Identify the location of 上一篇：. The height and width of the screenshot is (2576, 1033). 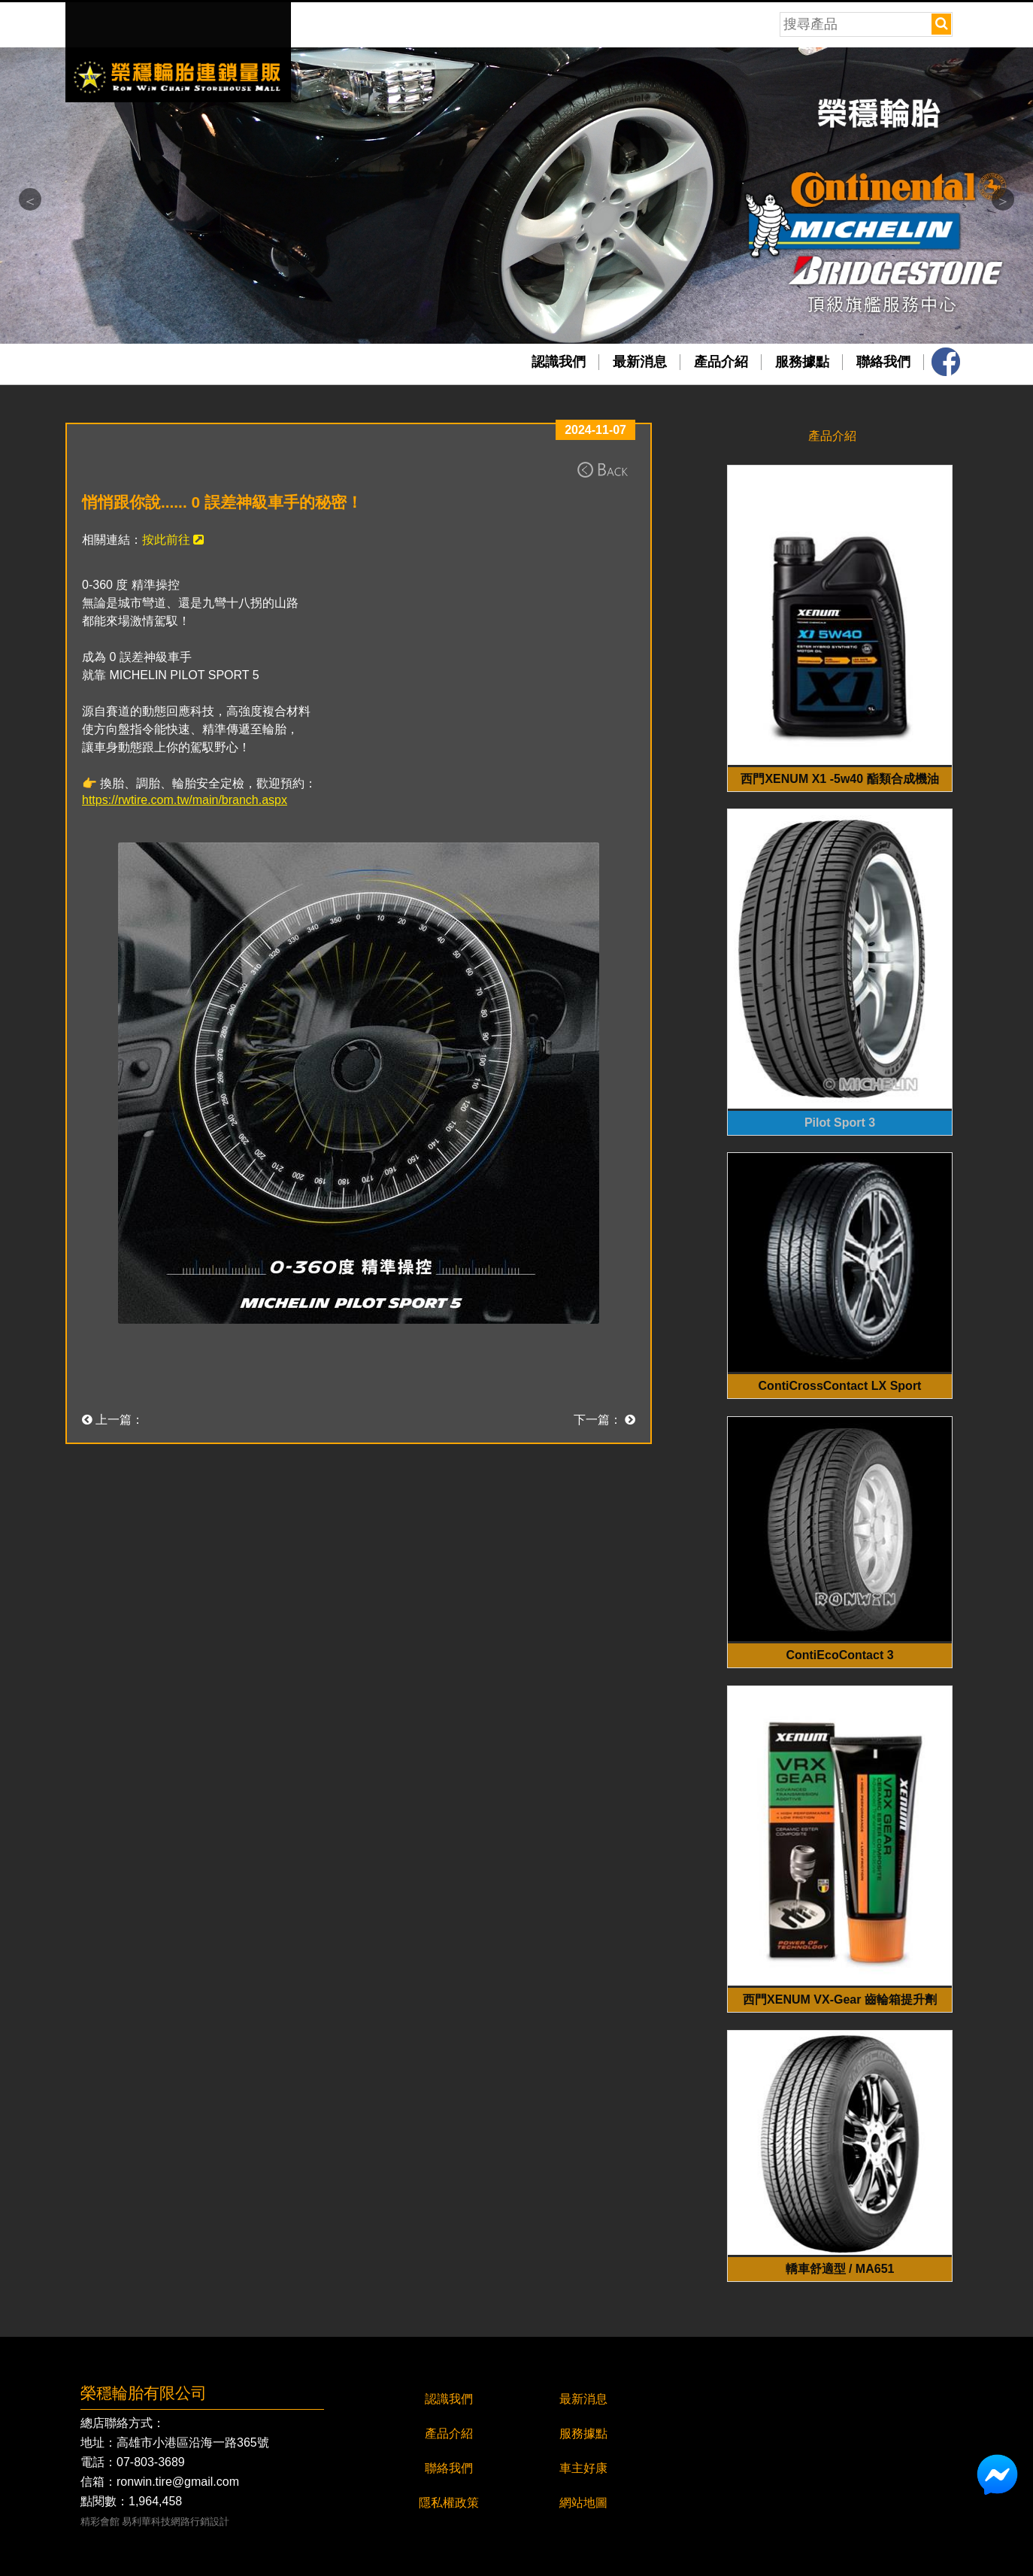
(113, 1419).